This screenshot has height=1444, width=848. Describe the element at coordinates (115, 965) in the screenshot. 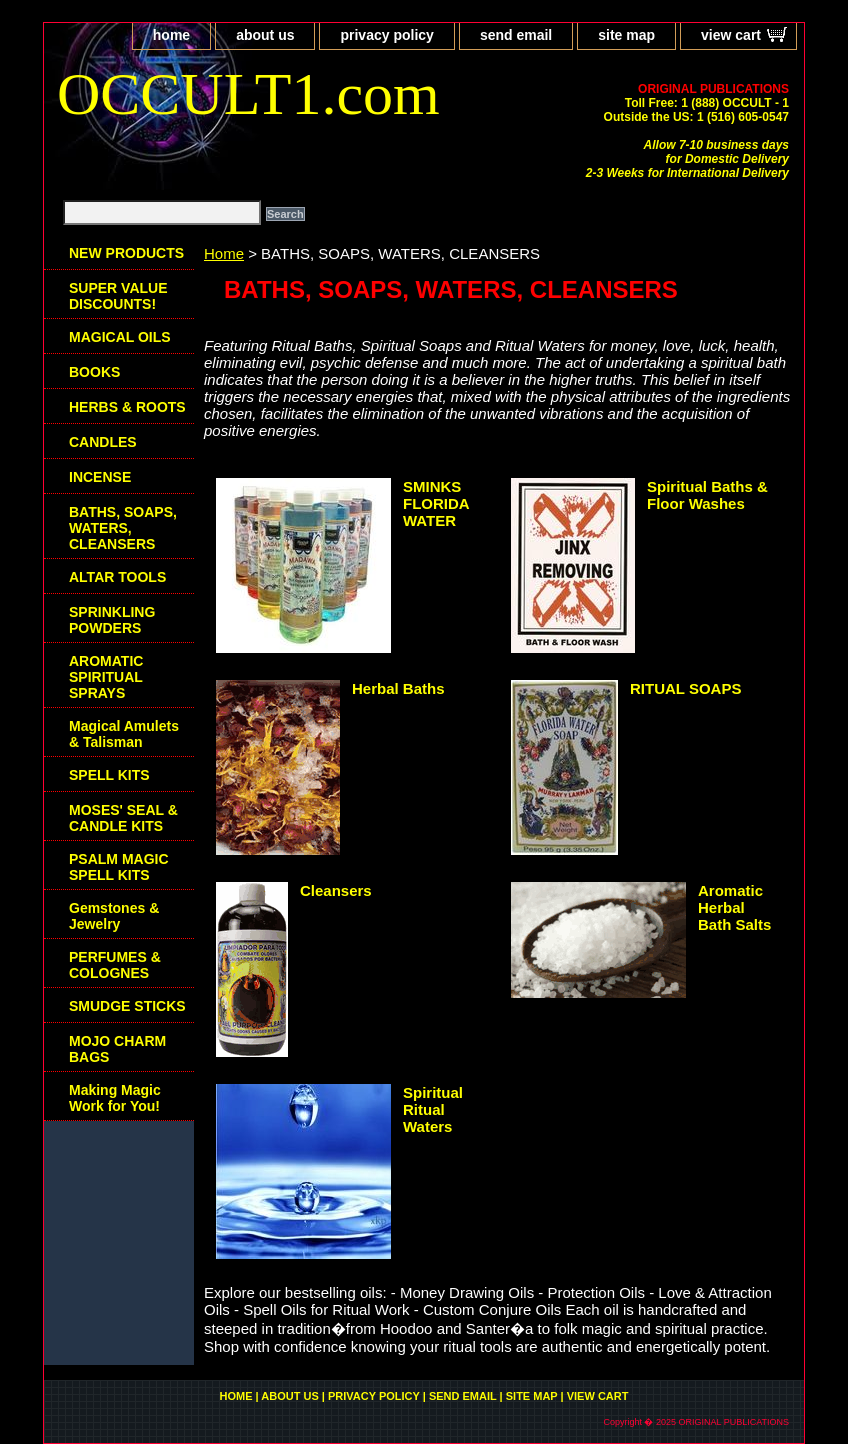

I see `PERFUMES & COLOGNES` at that location.